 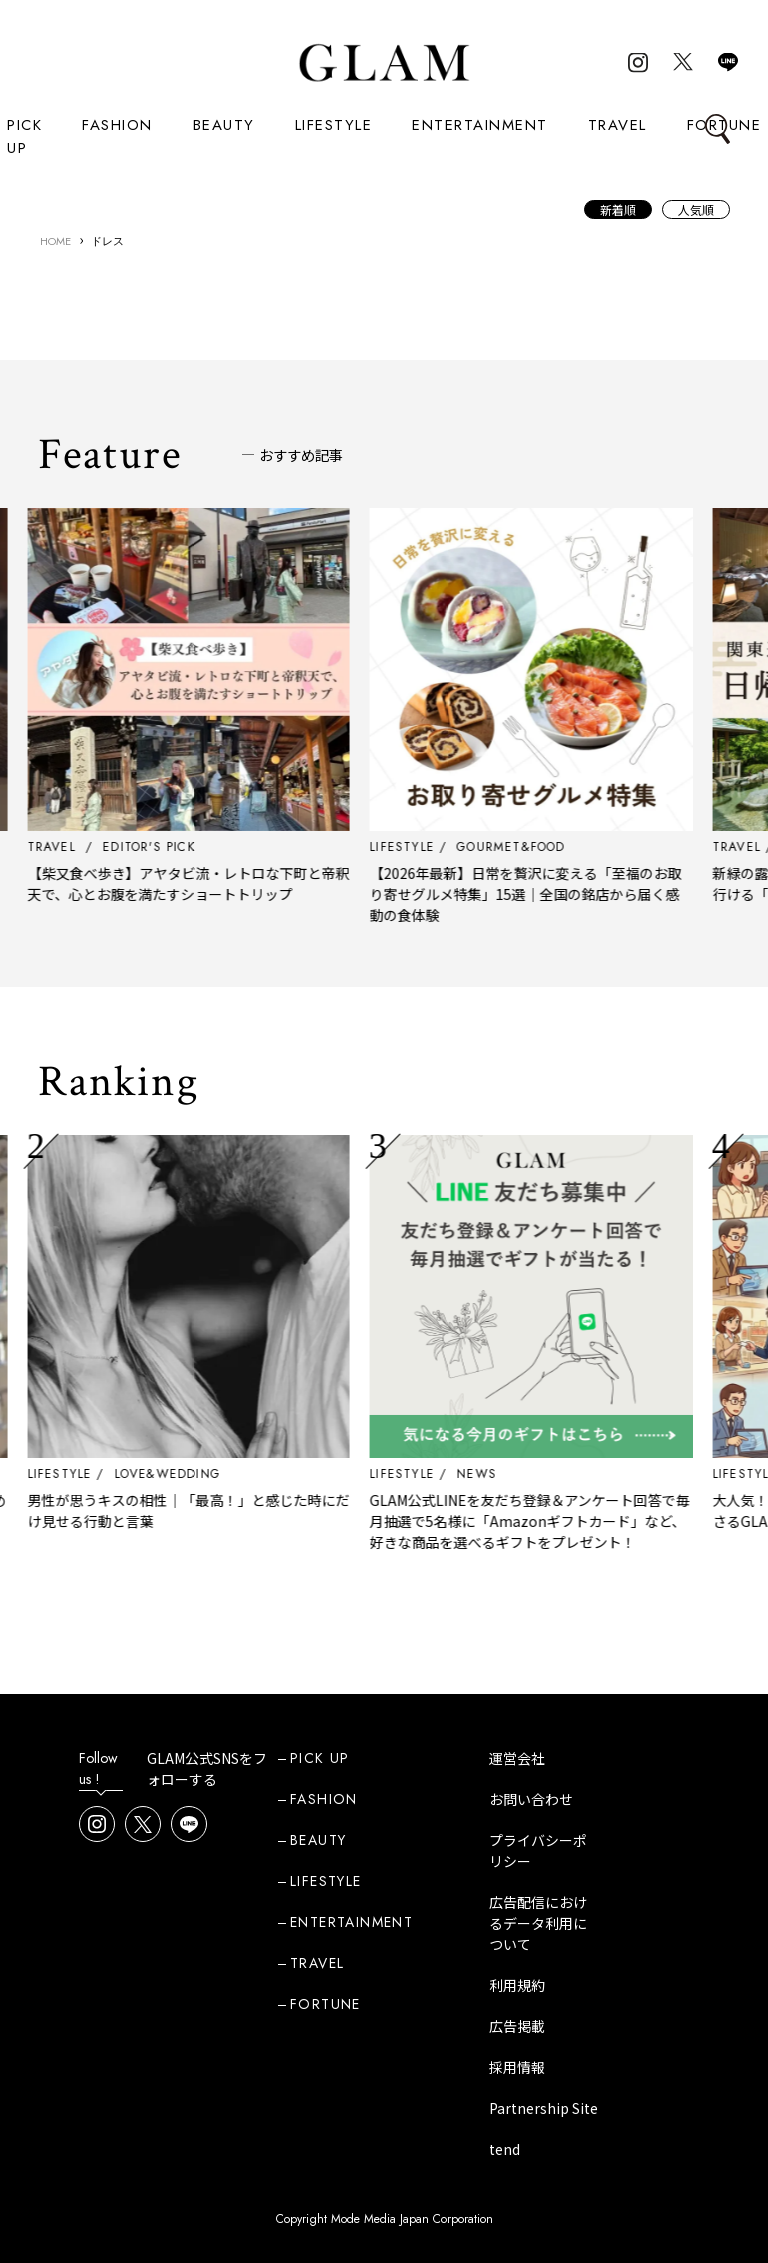 What do you see at coordinates (517, 1758) in the screenshot?
I see `運営会社` at bounding box center [517, 1758].